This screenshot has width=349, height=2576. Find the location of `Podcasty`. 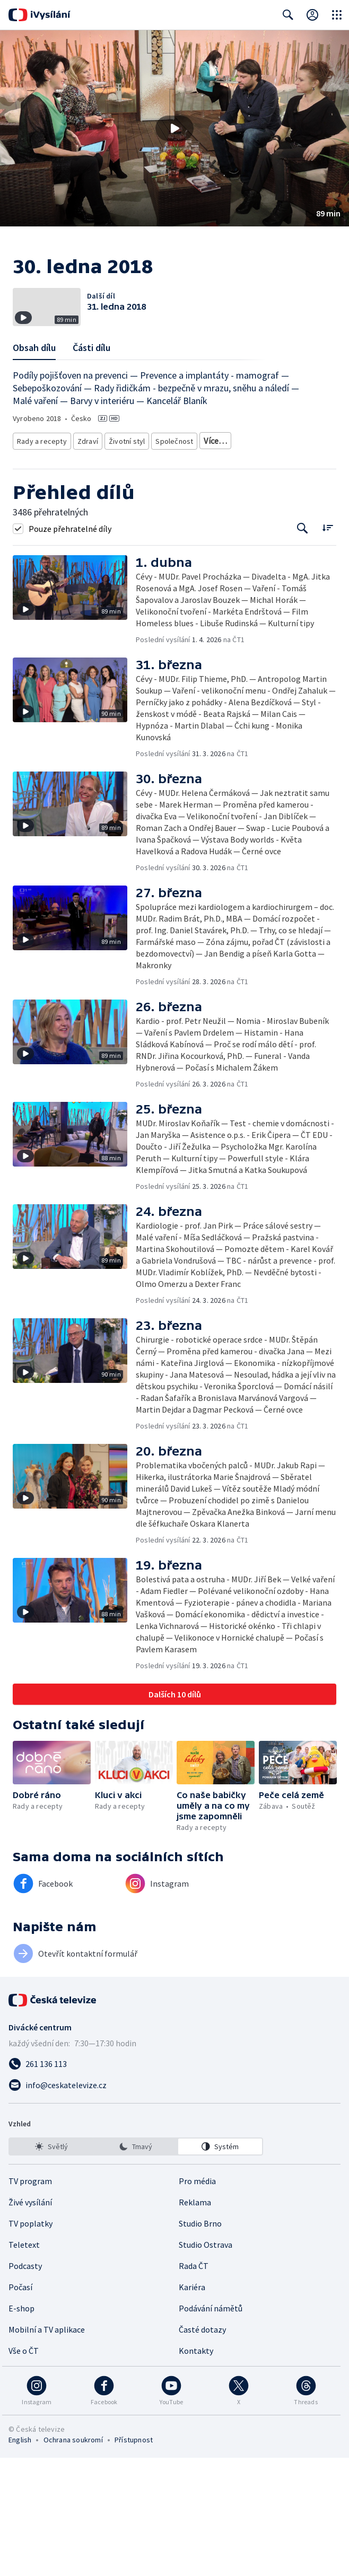

Podcasty is located at coordinates (25, 2384).